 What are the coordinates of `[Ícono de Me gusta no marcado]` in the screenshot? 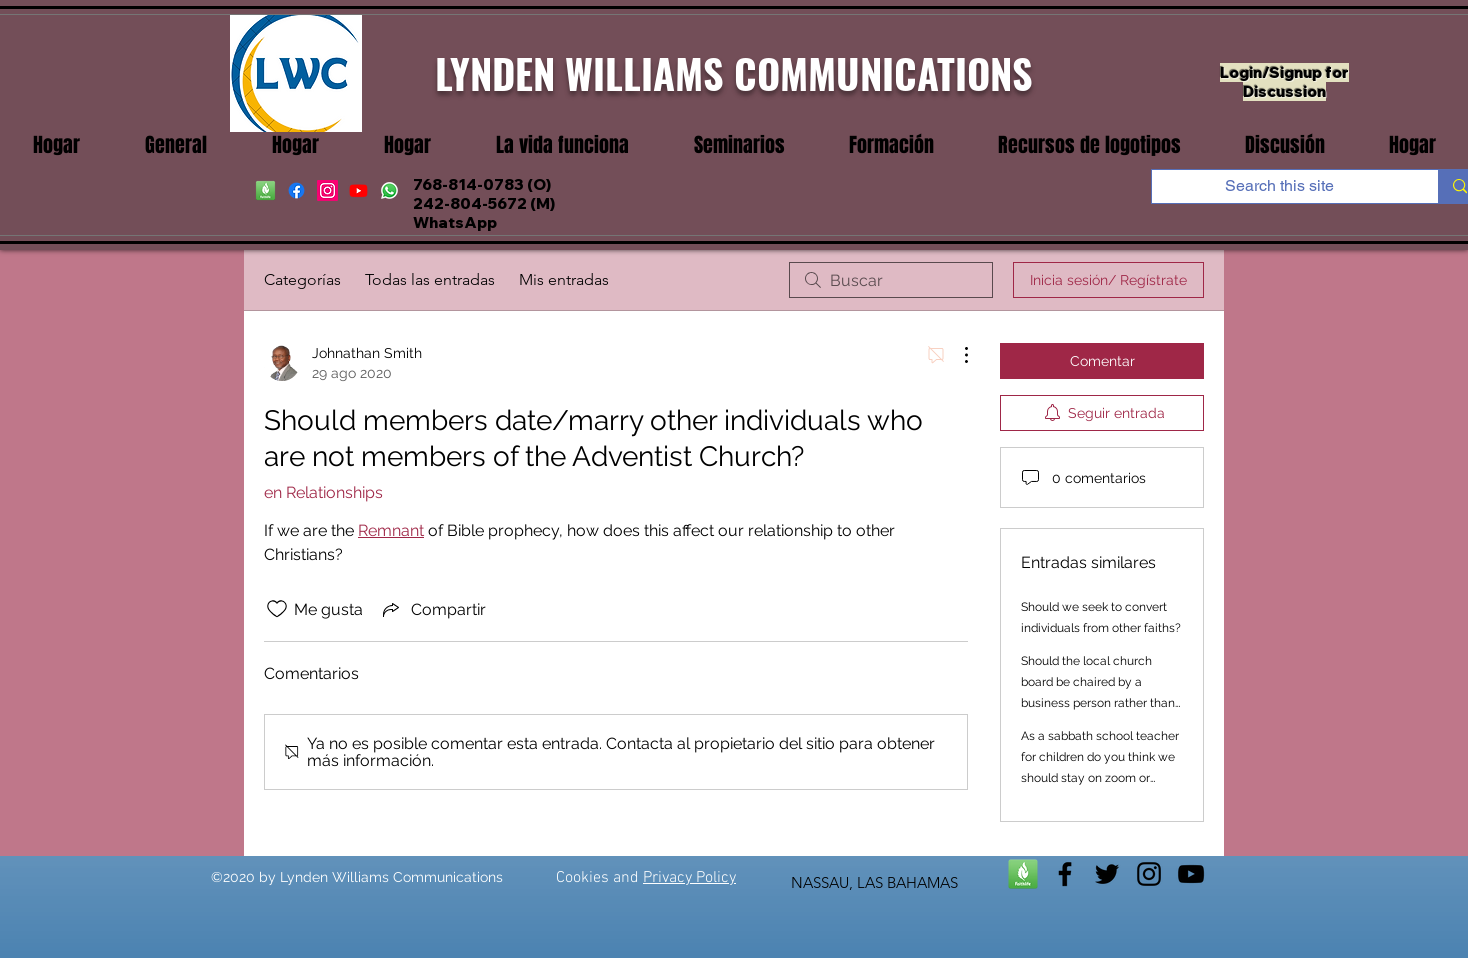 It's located at (277, 609).